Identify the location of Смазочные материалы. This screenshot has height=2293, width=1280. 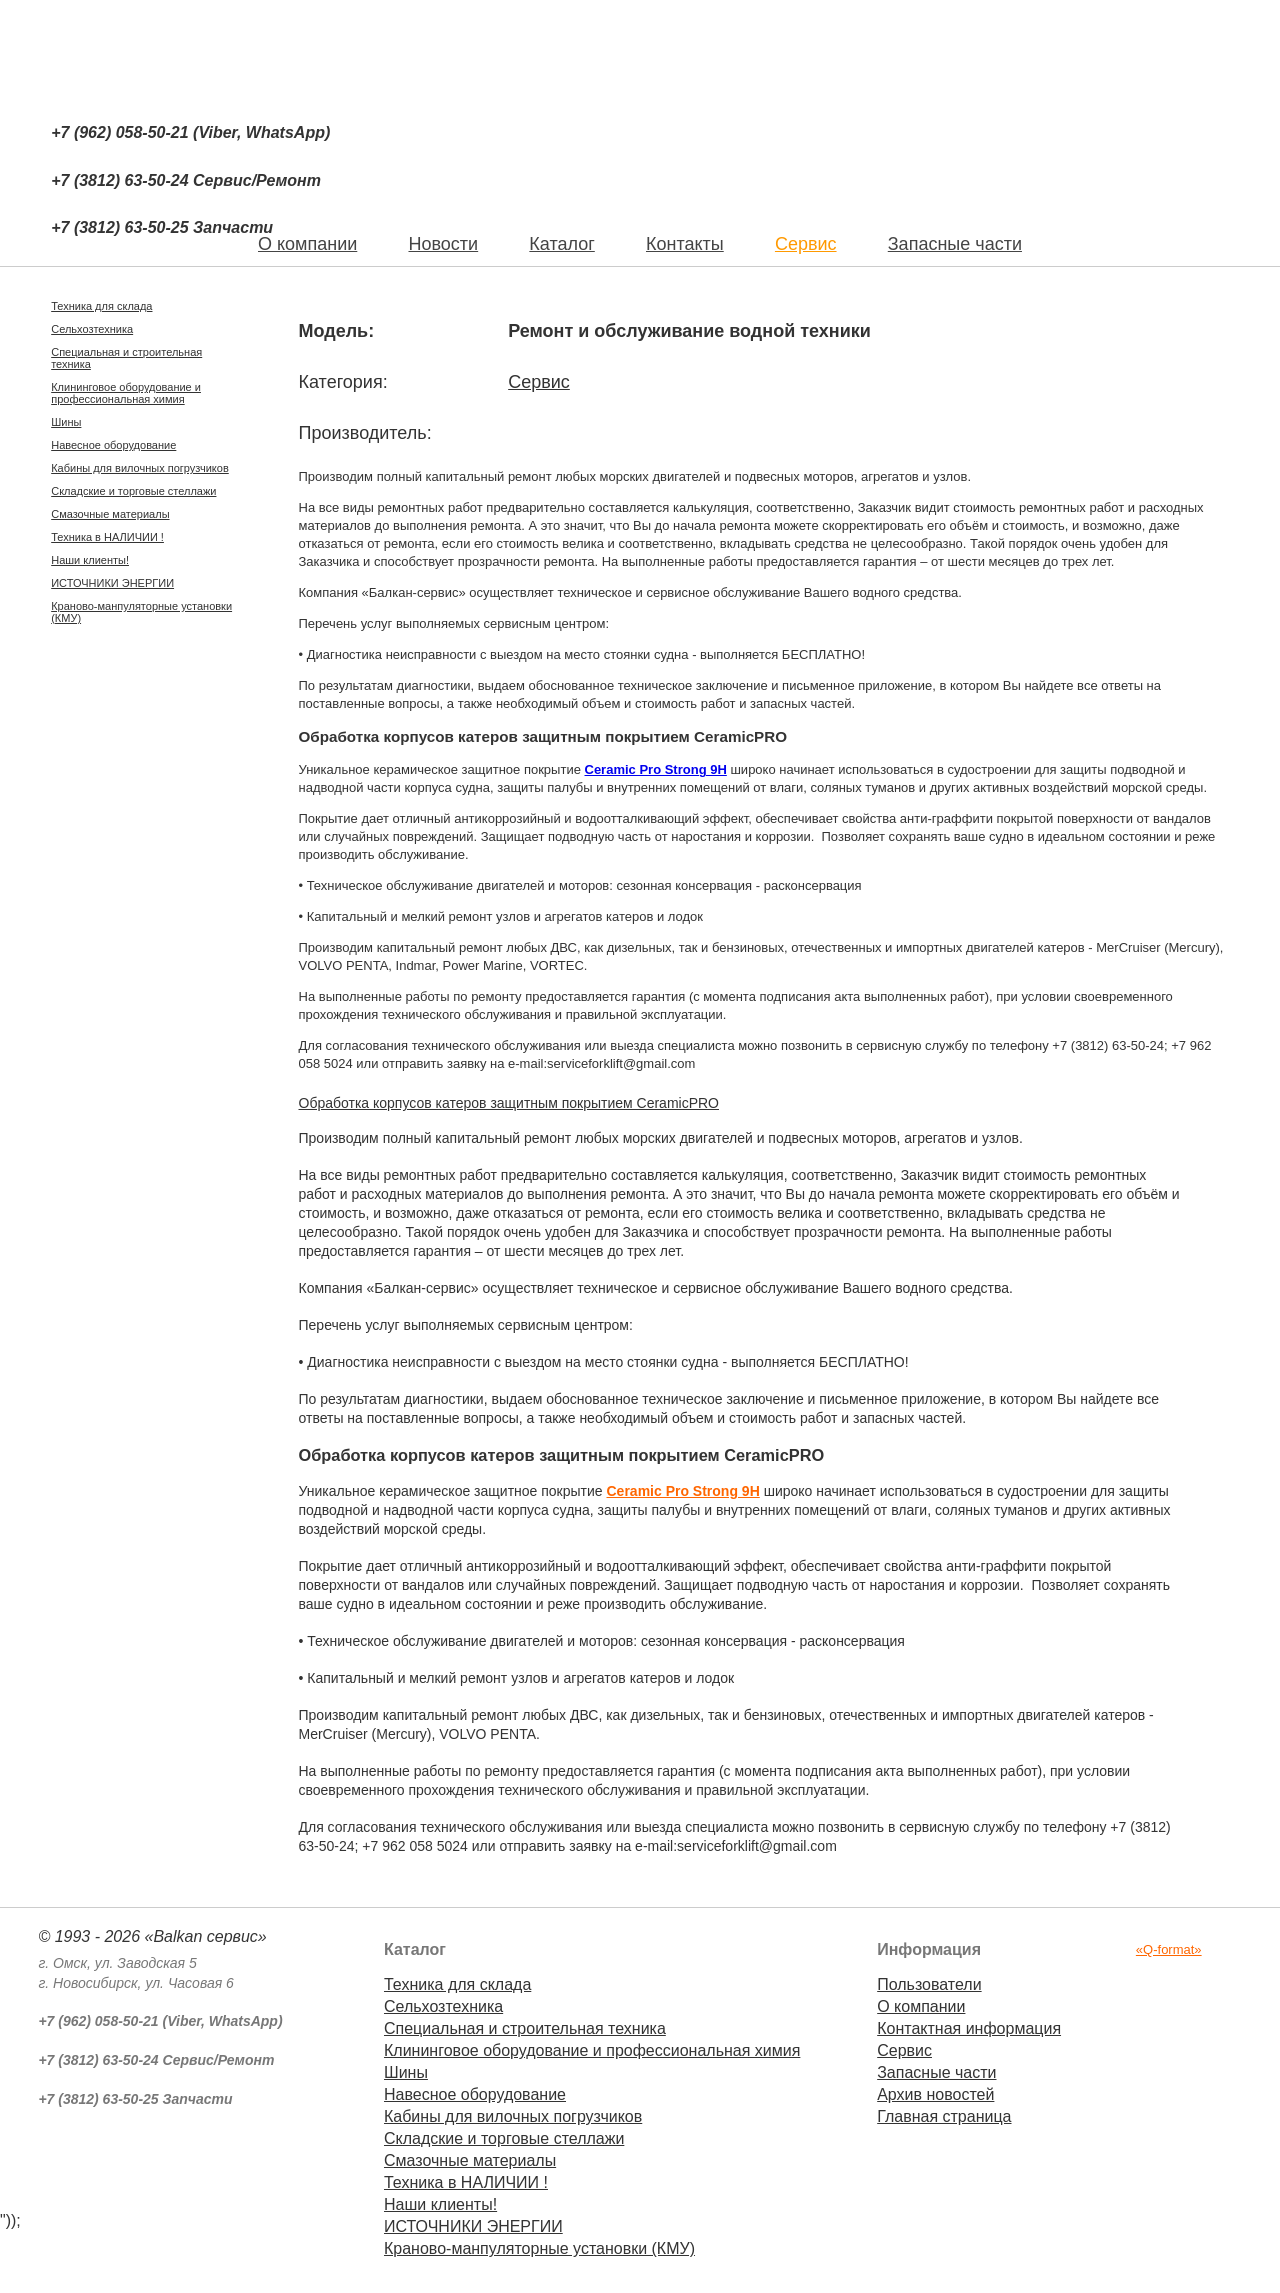
(110, 514).